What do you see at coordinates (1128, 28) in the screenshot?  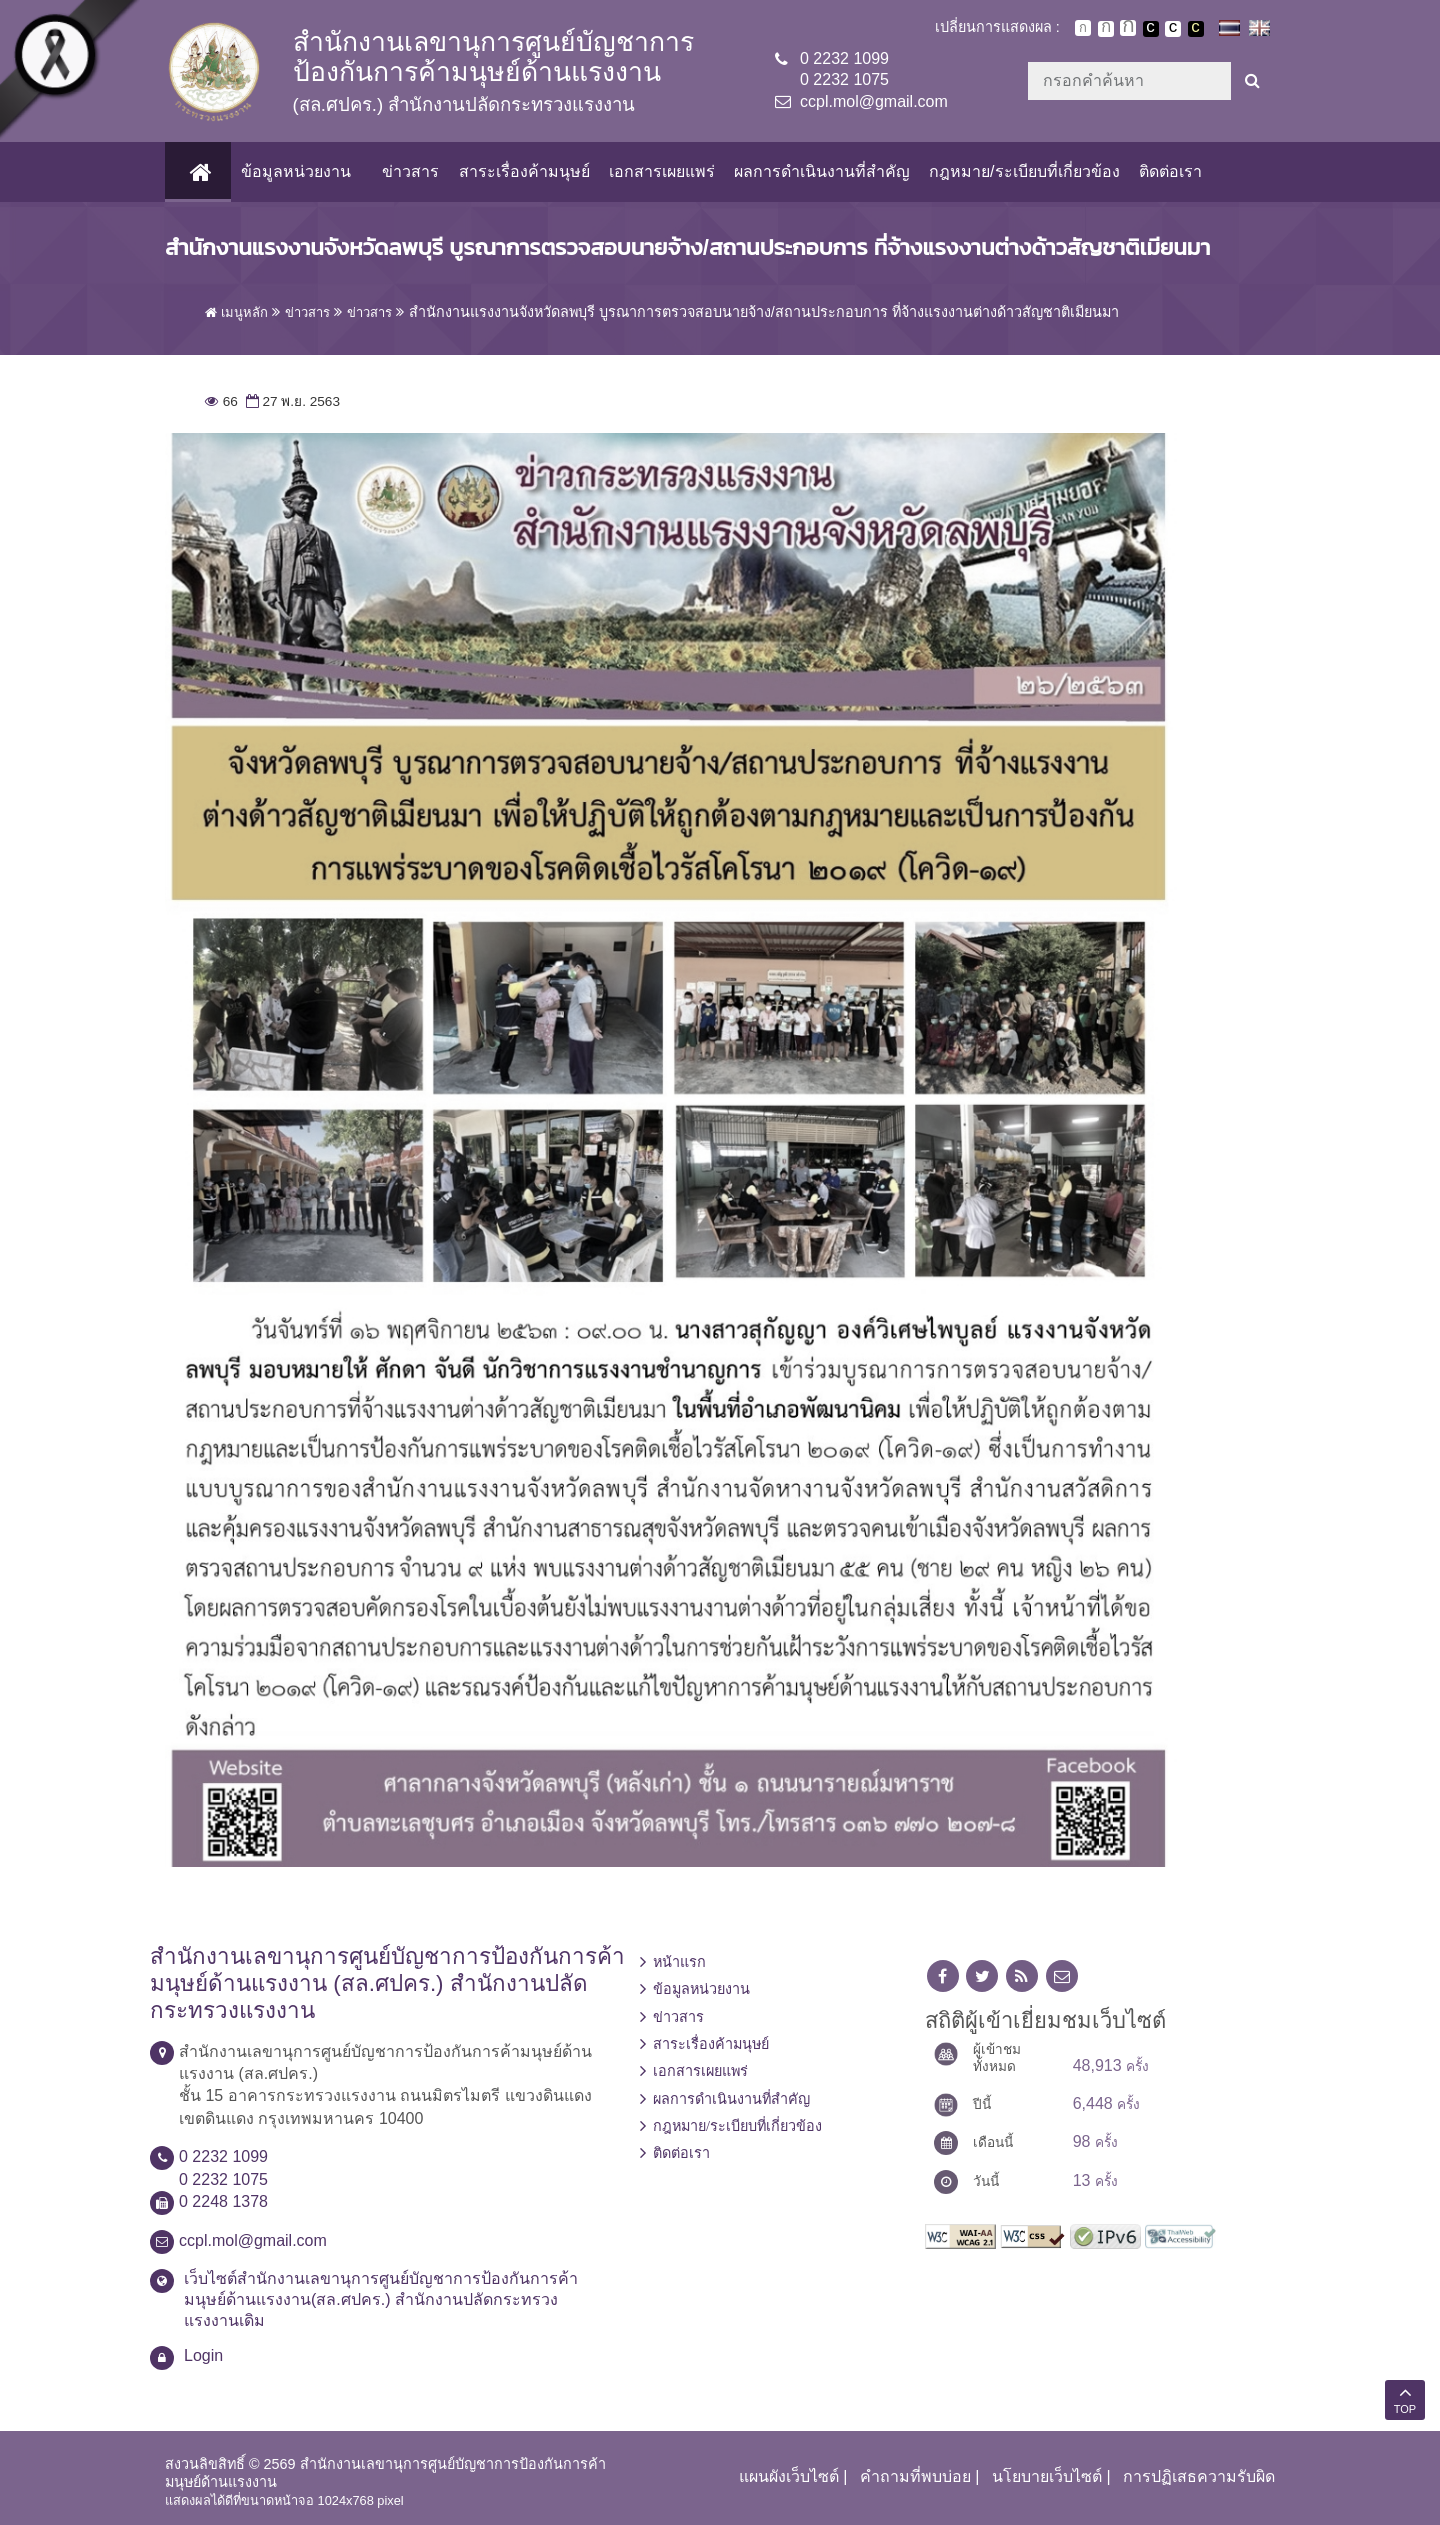 I see `ตัวอักษรขนาดใหญ่` at bounding box center [1128, 28].